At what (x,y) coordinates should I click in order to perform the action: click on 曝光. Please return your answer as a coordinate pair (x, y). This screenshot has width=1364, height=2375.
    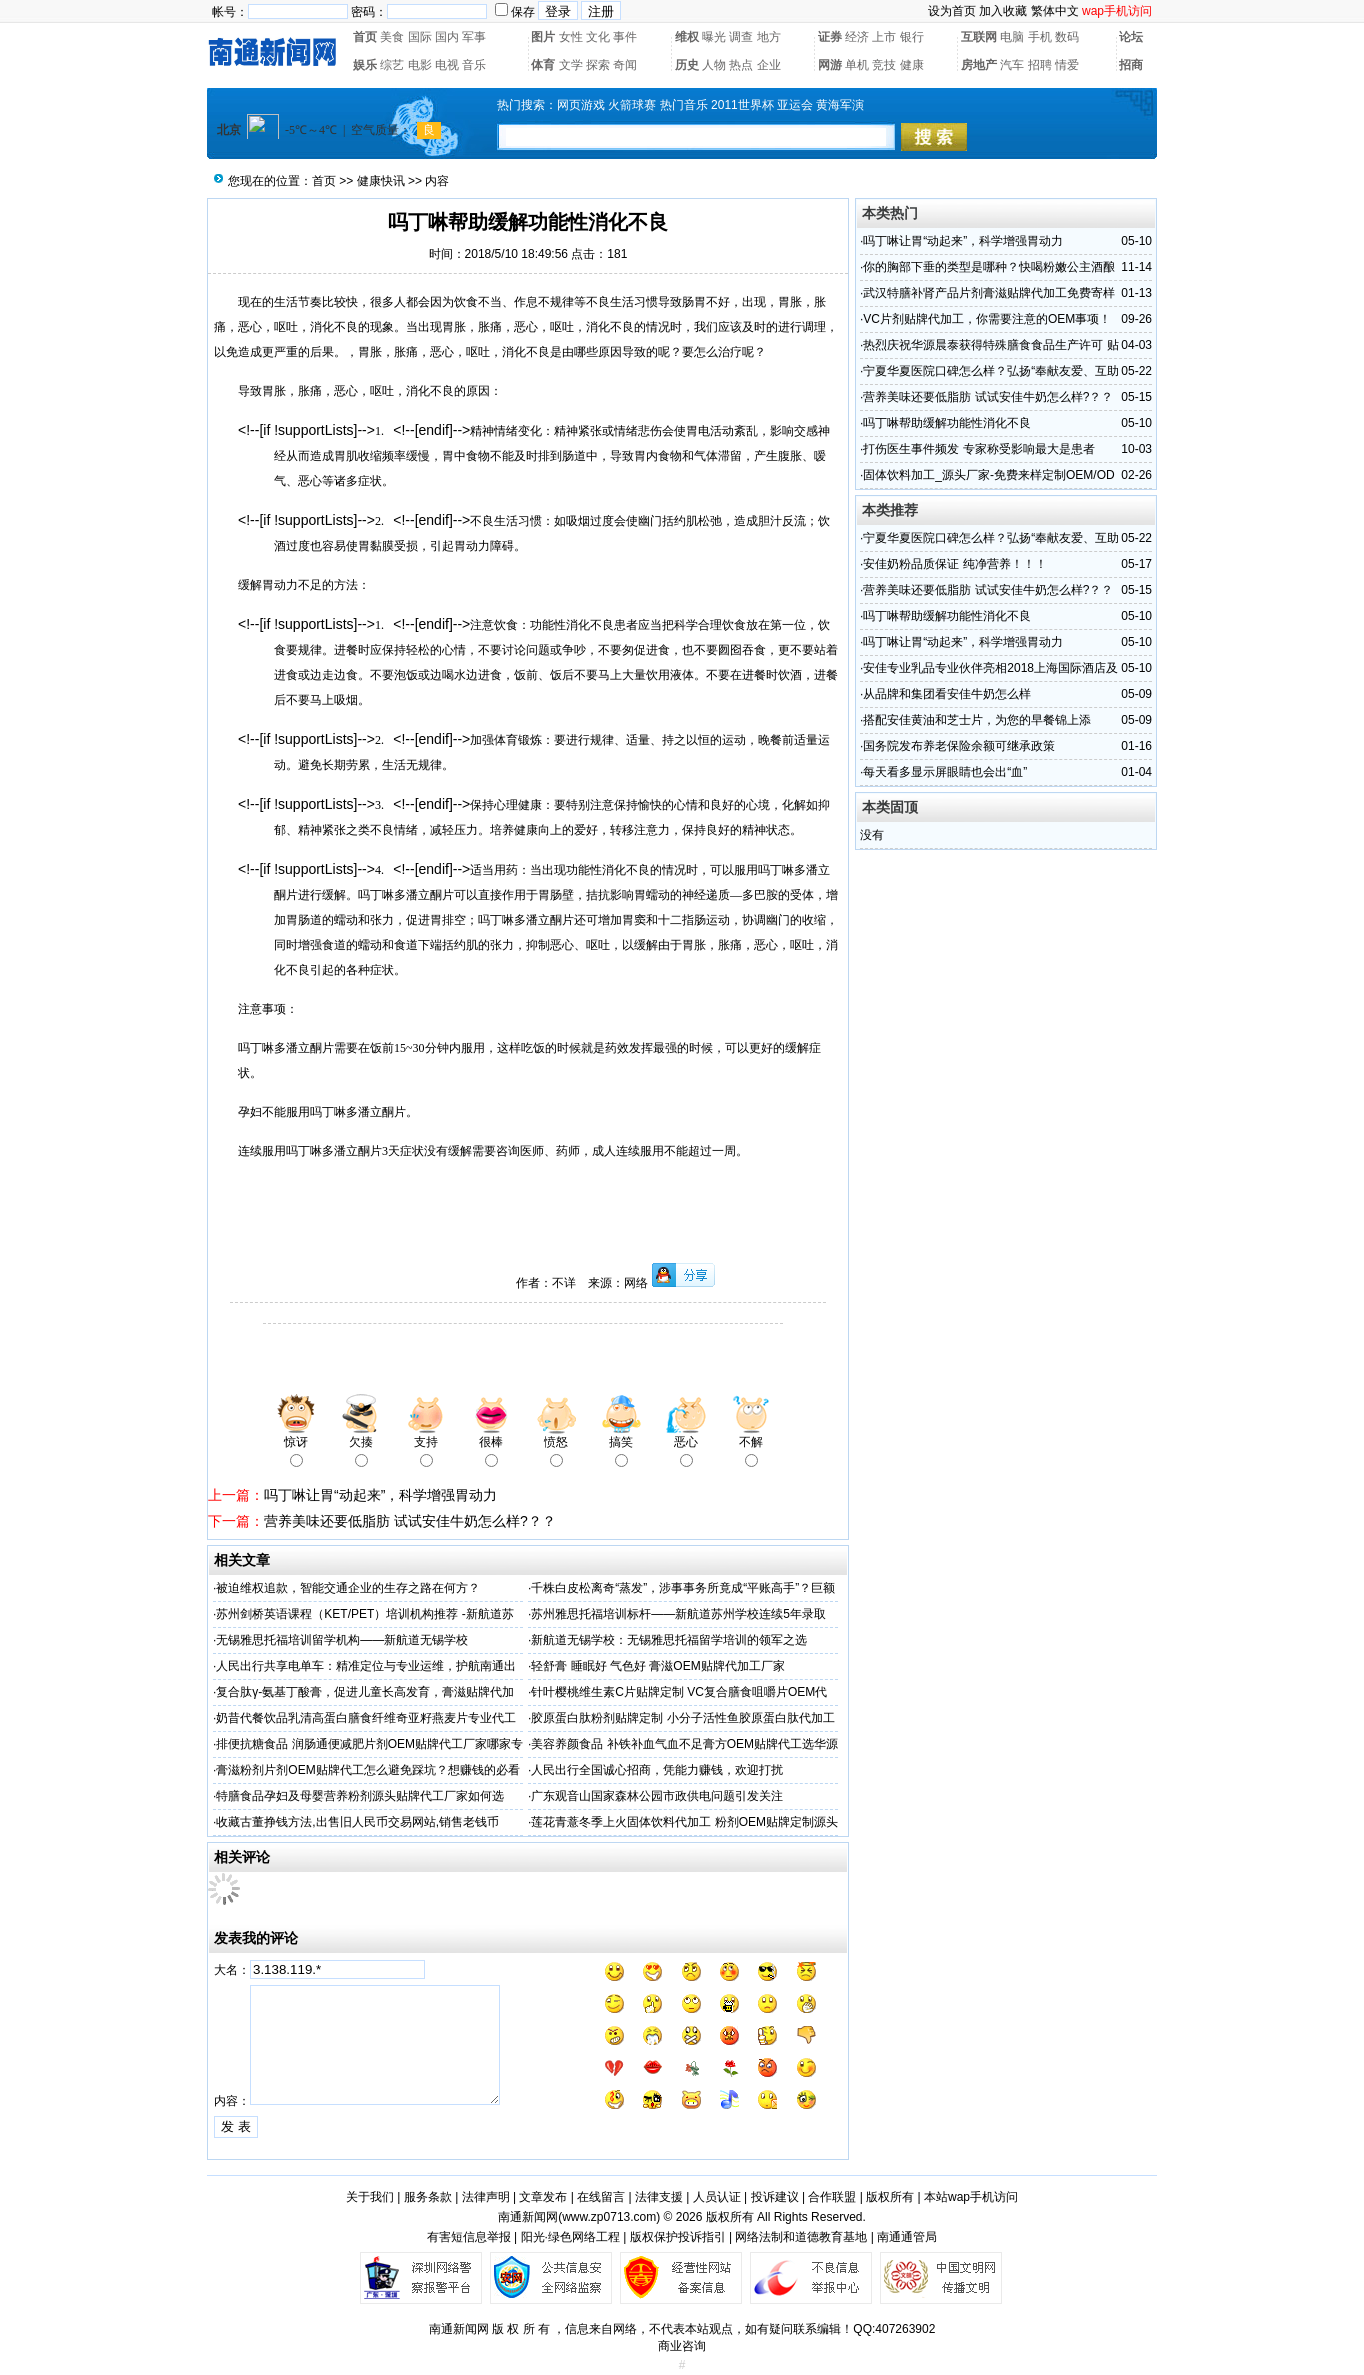
    Looking at the image, I should click on (714, 37).